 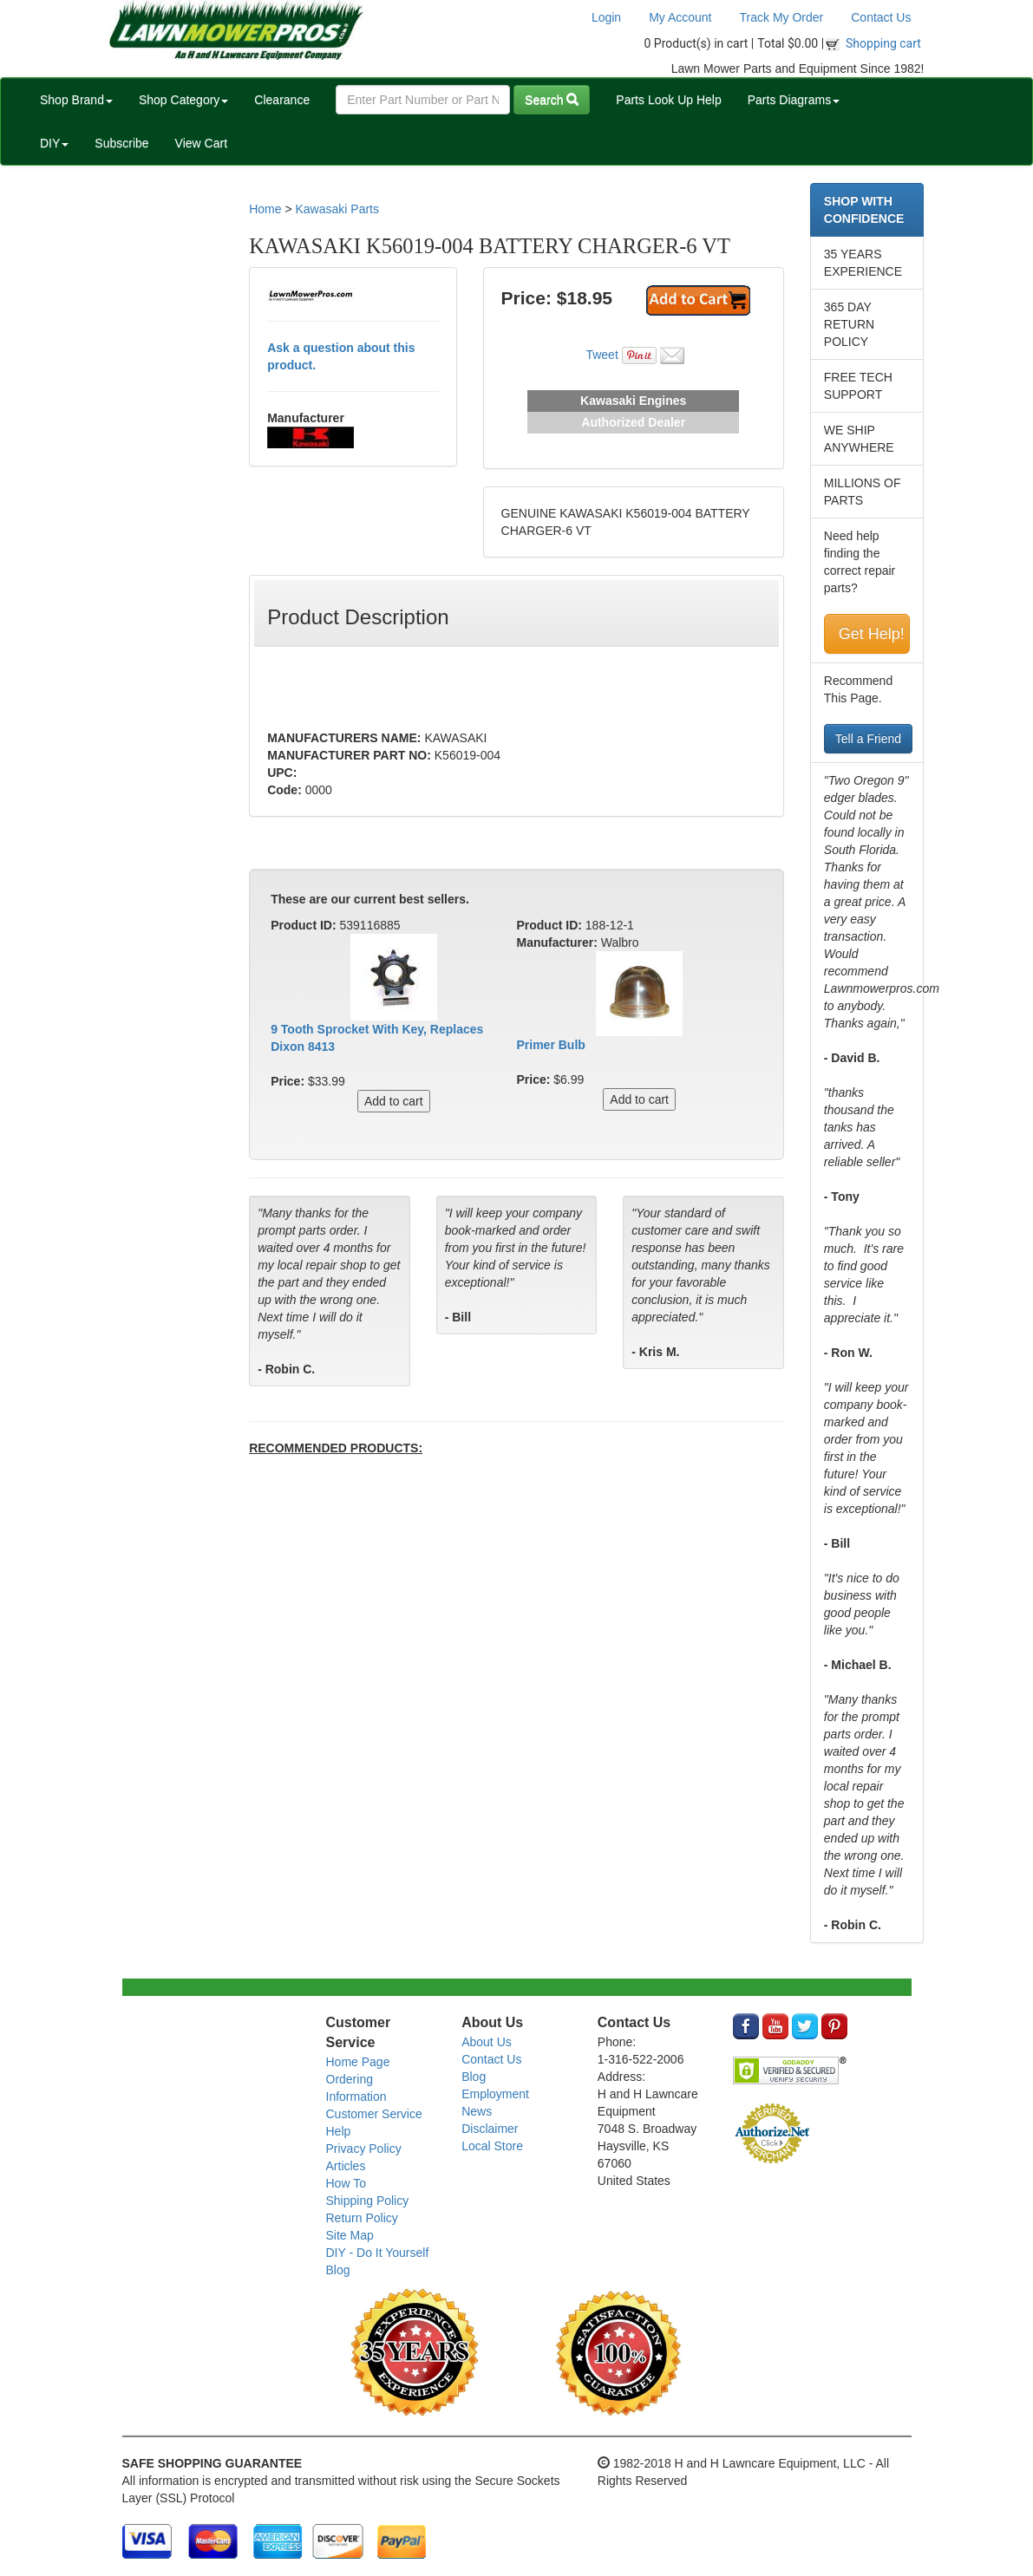 I want to click on Privacy Policy, so click(x=364, y=2148).